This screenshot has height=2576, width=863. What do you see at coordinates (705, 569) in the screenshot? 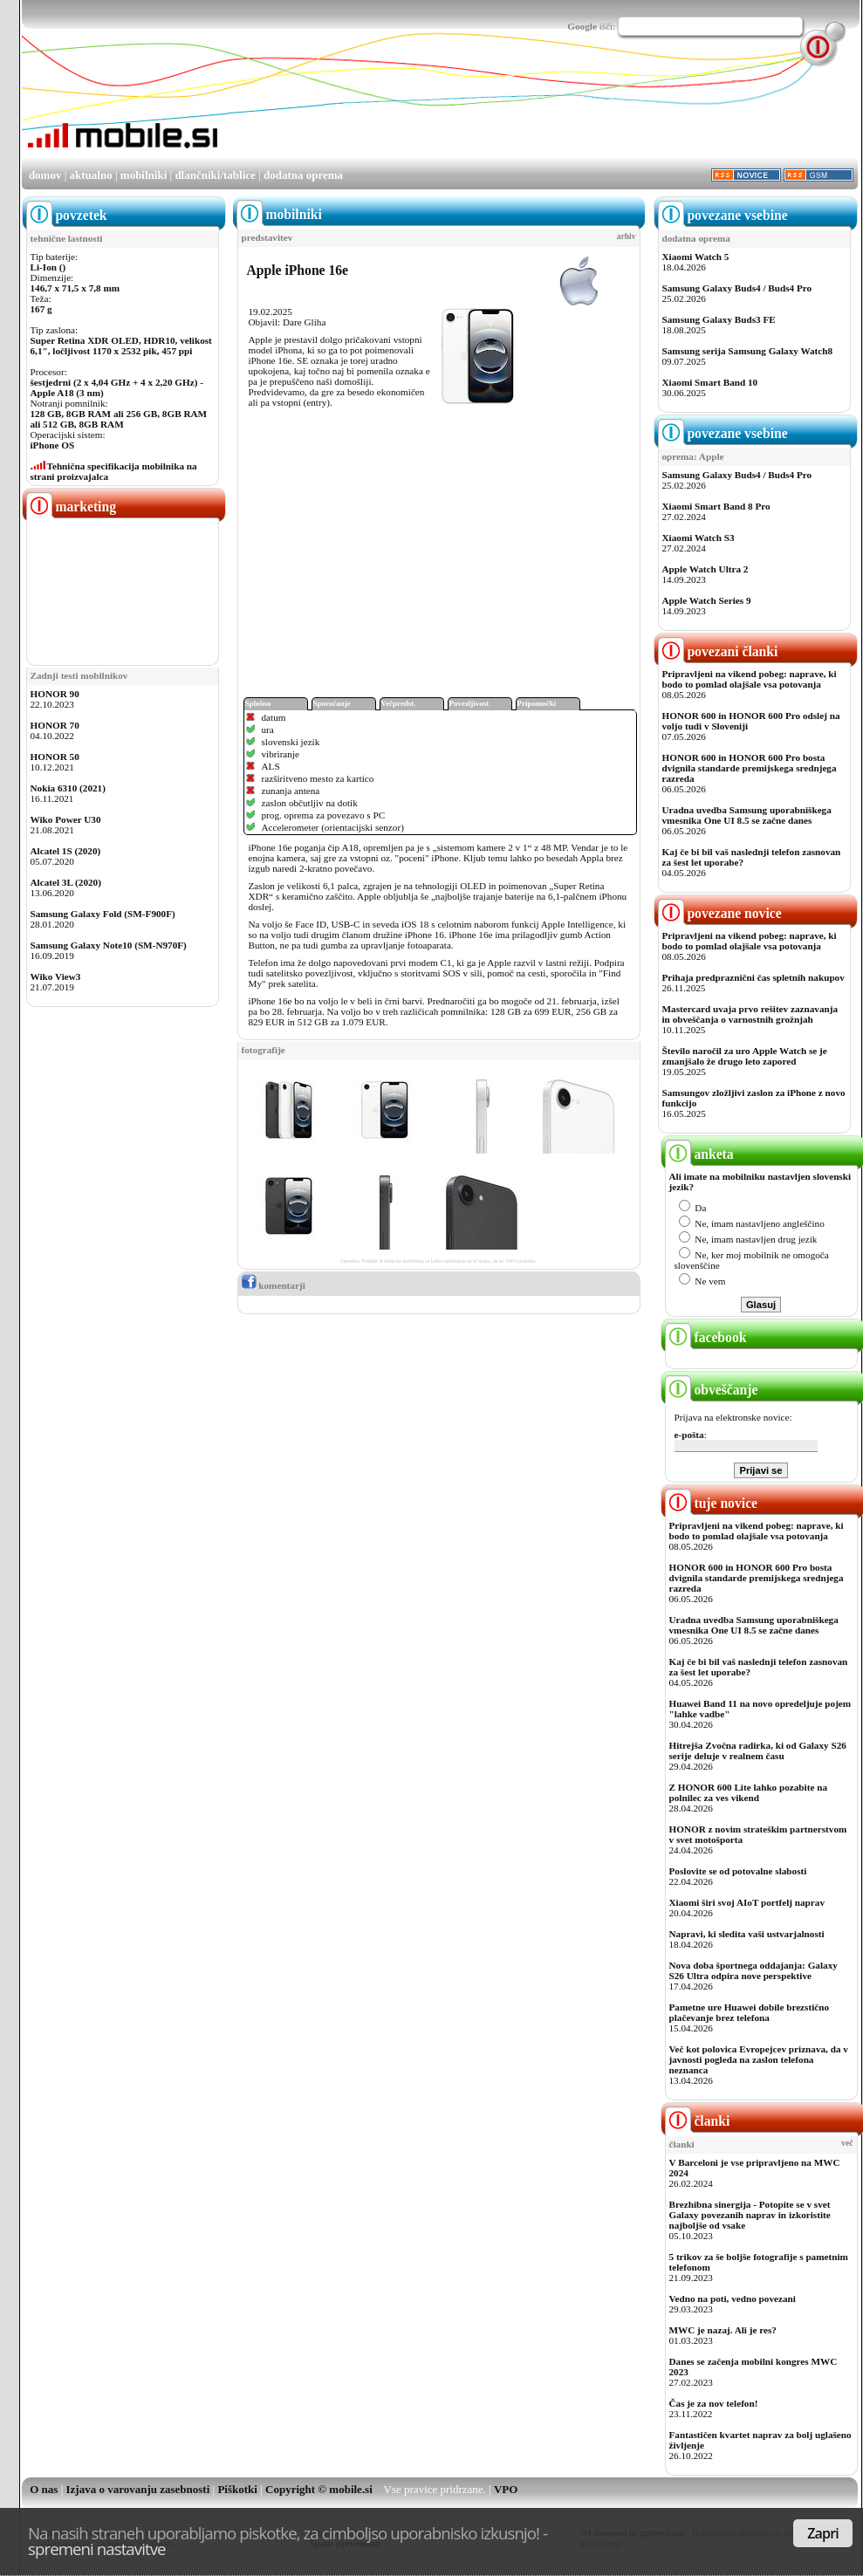
I see `Apple Watch Ultra 2` at bounding box center [705, 569].